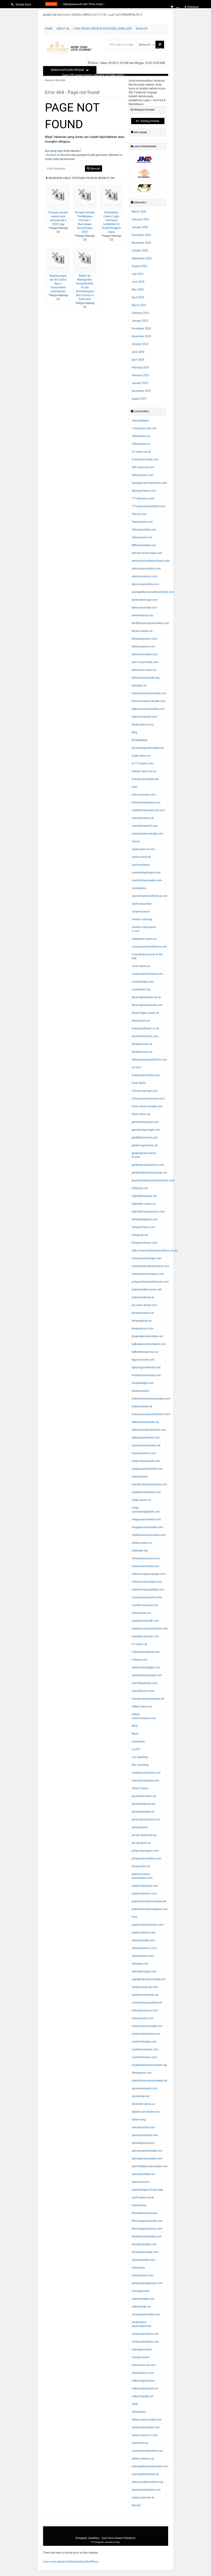  I want to click on Online Casino, so click(140, 1788).